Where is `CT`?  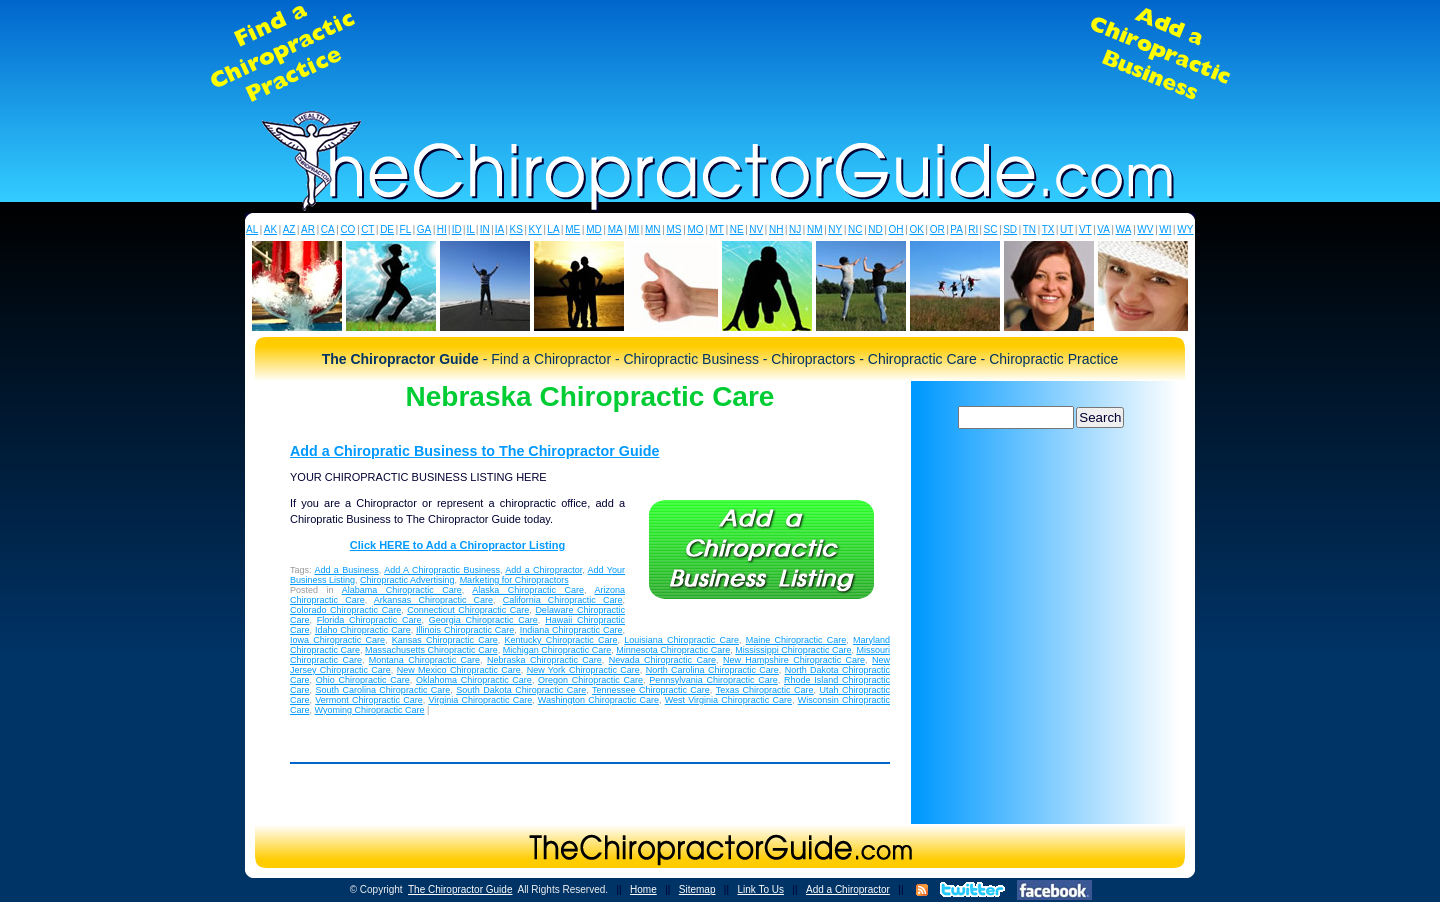 CT is located at coordinates (367, 229).